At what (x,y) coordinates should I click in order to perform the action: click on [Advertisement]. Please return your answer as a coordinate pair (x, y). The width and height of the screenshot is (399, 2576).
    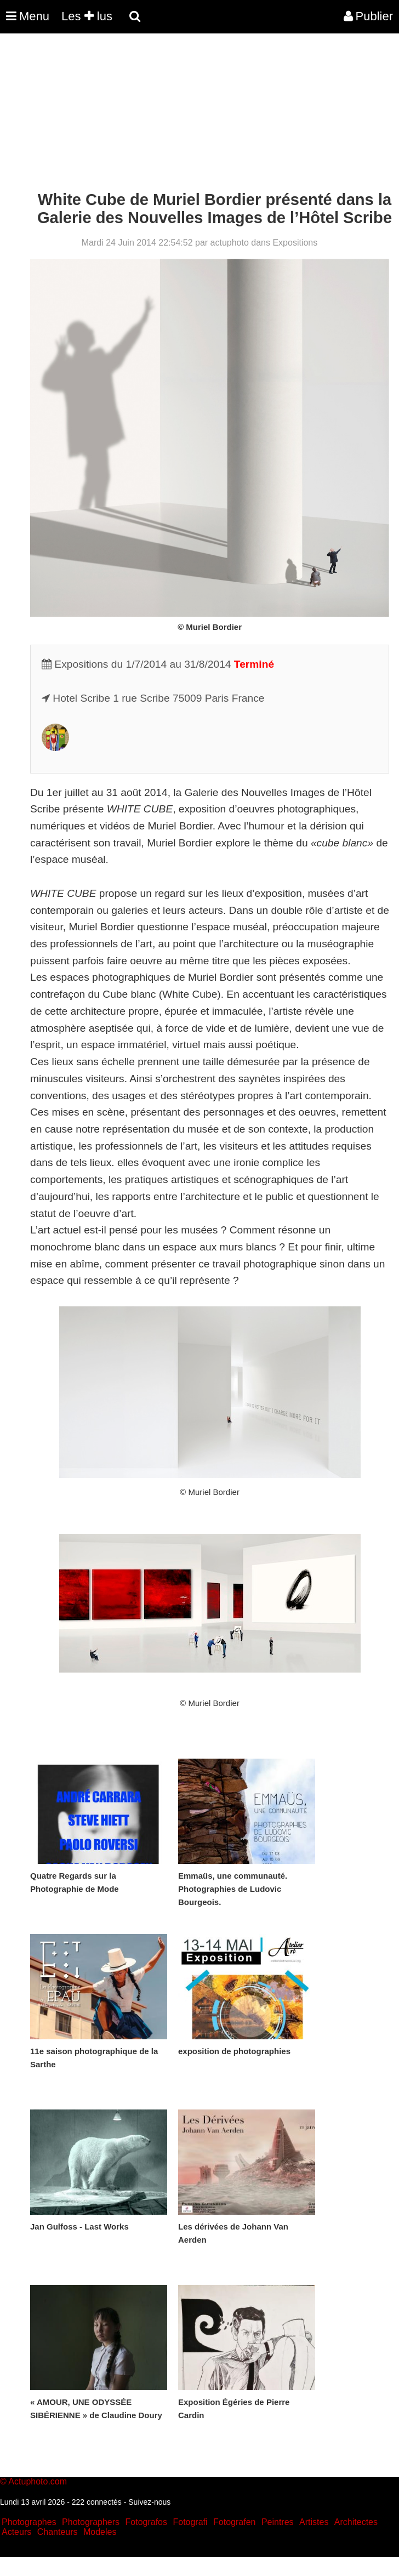
    Looking at the image, I should click on (199, 114).